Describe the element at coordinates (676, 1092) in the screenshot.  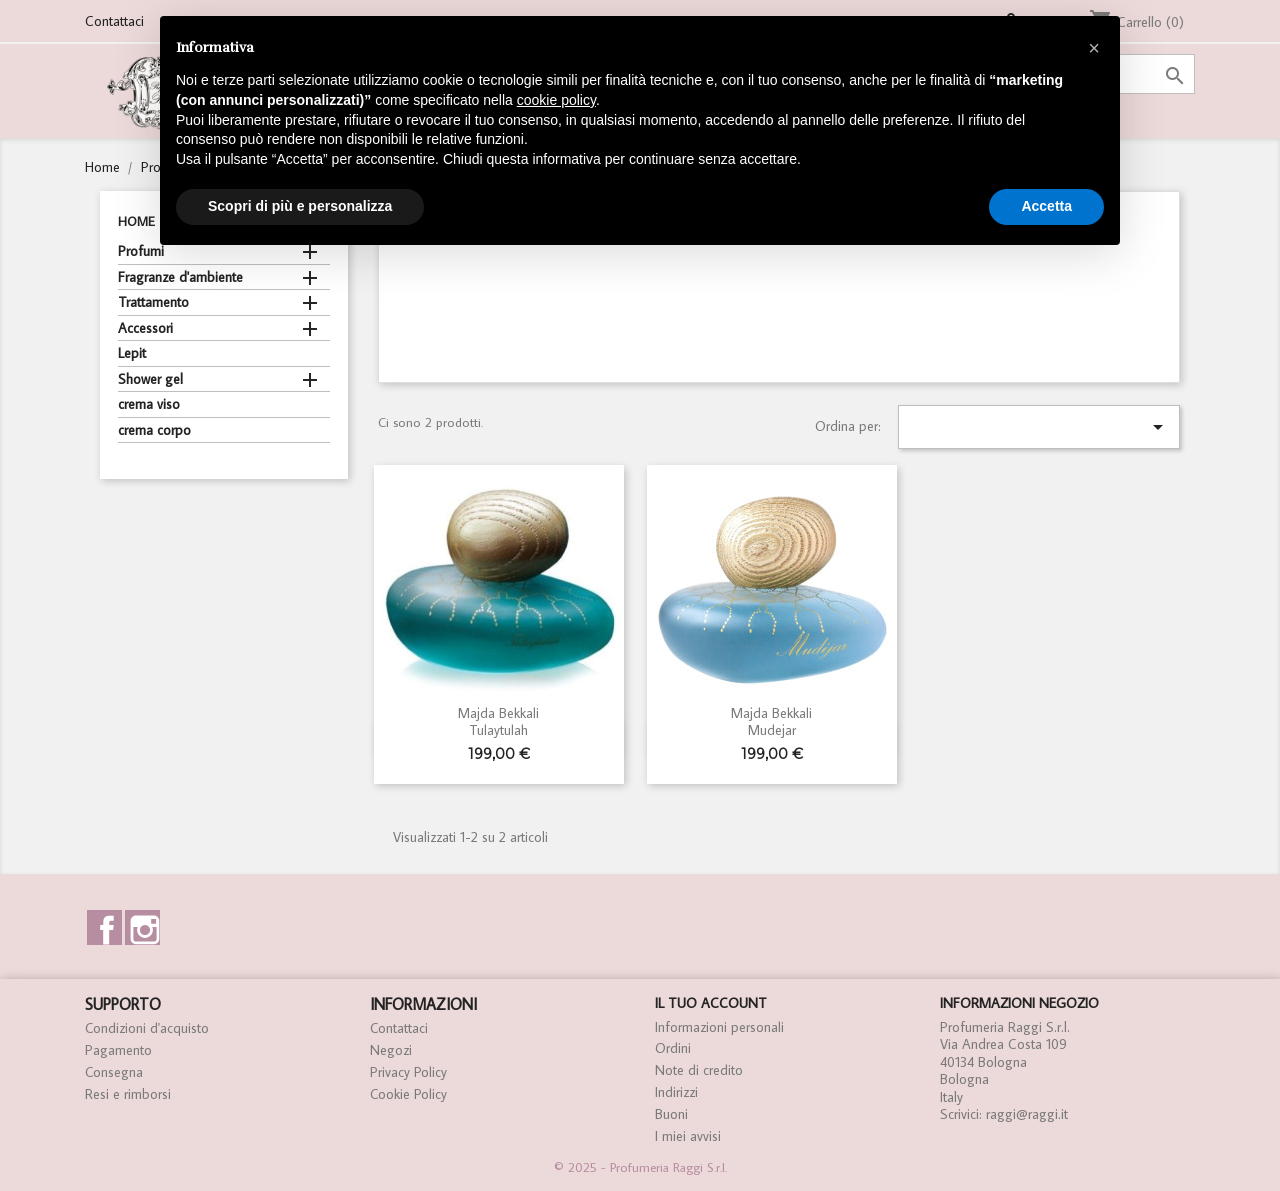
I see `Indirizzi` at that location.